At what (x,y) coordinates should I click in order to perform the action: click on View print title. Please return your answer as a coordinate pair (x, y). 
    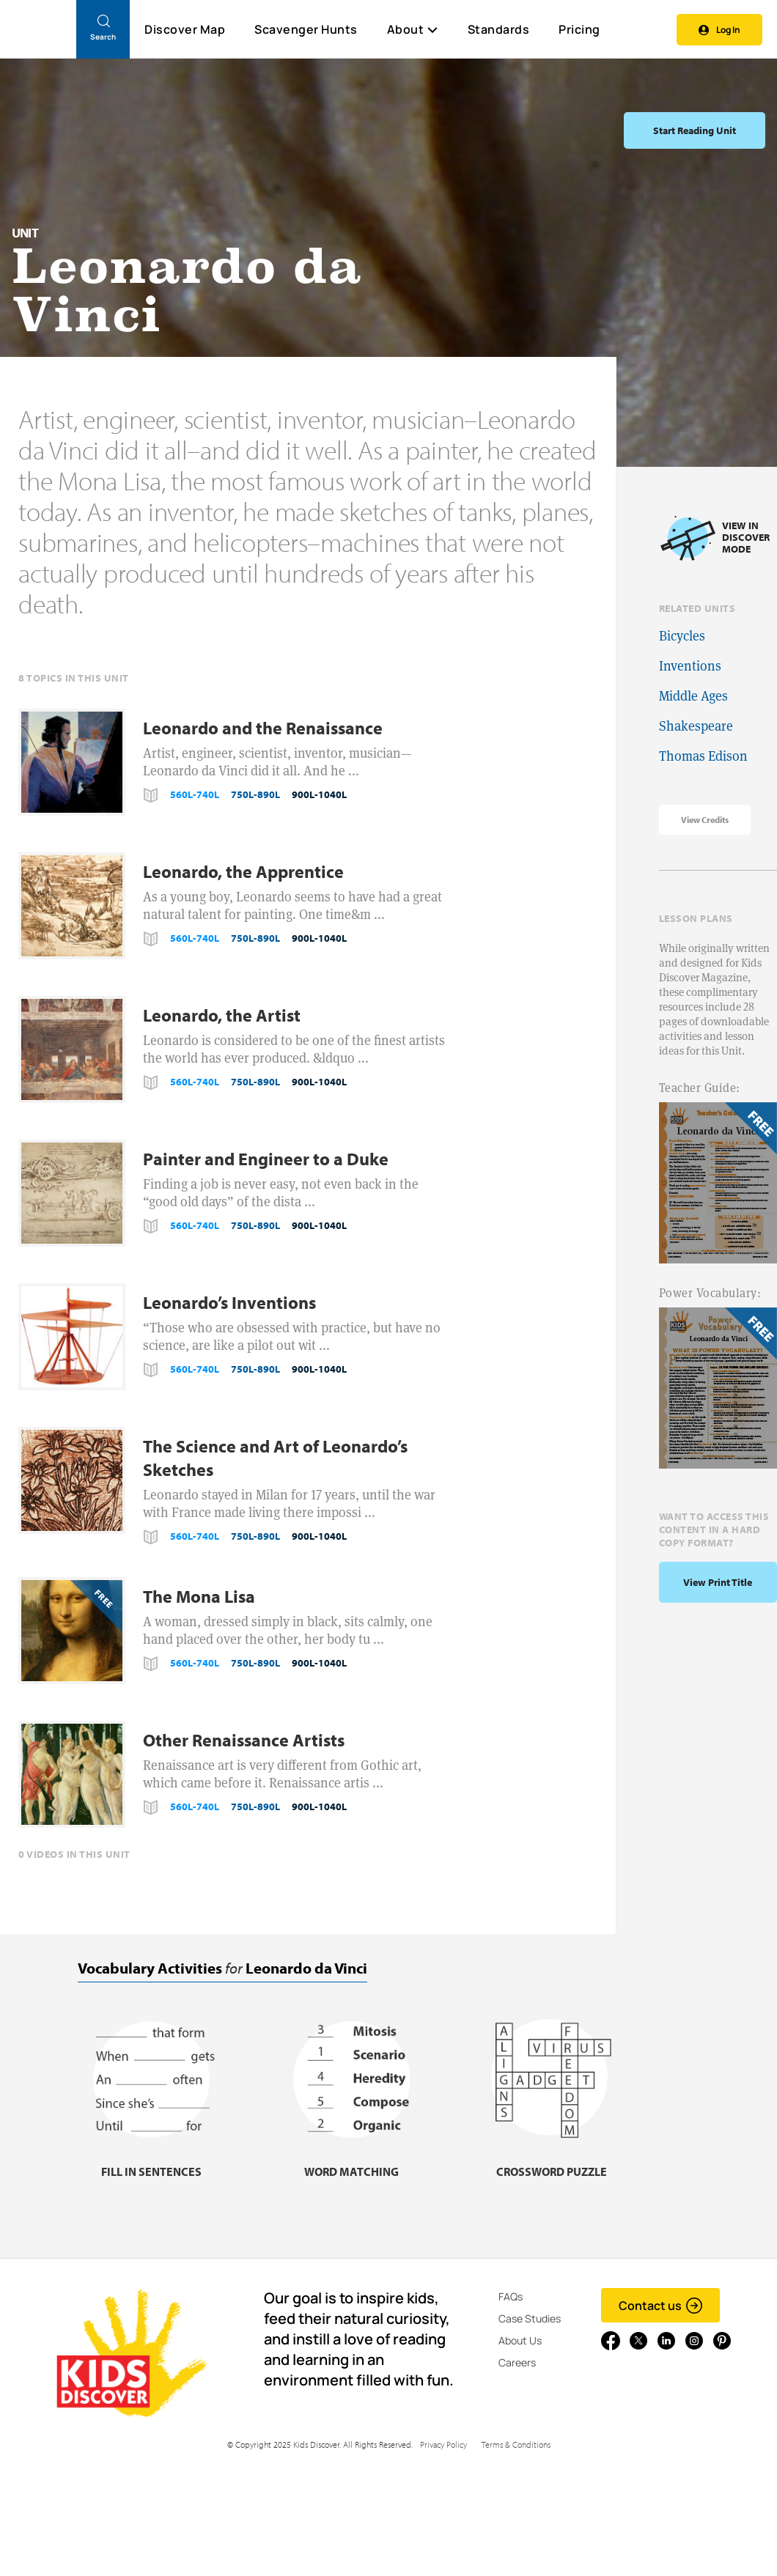
    Looking at the image, I should click on (717, 1582).